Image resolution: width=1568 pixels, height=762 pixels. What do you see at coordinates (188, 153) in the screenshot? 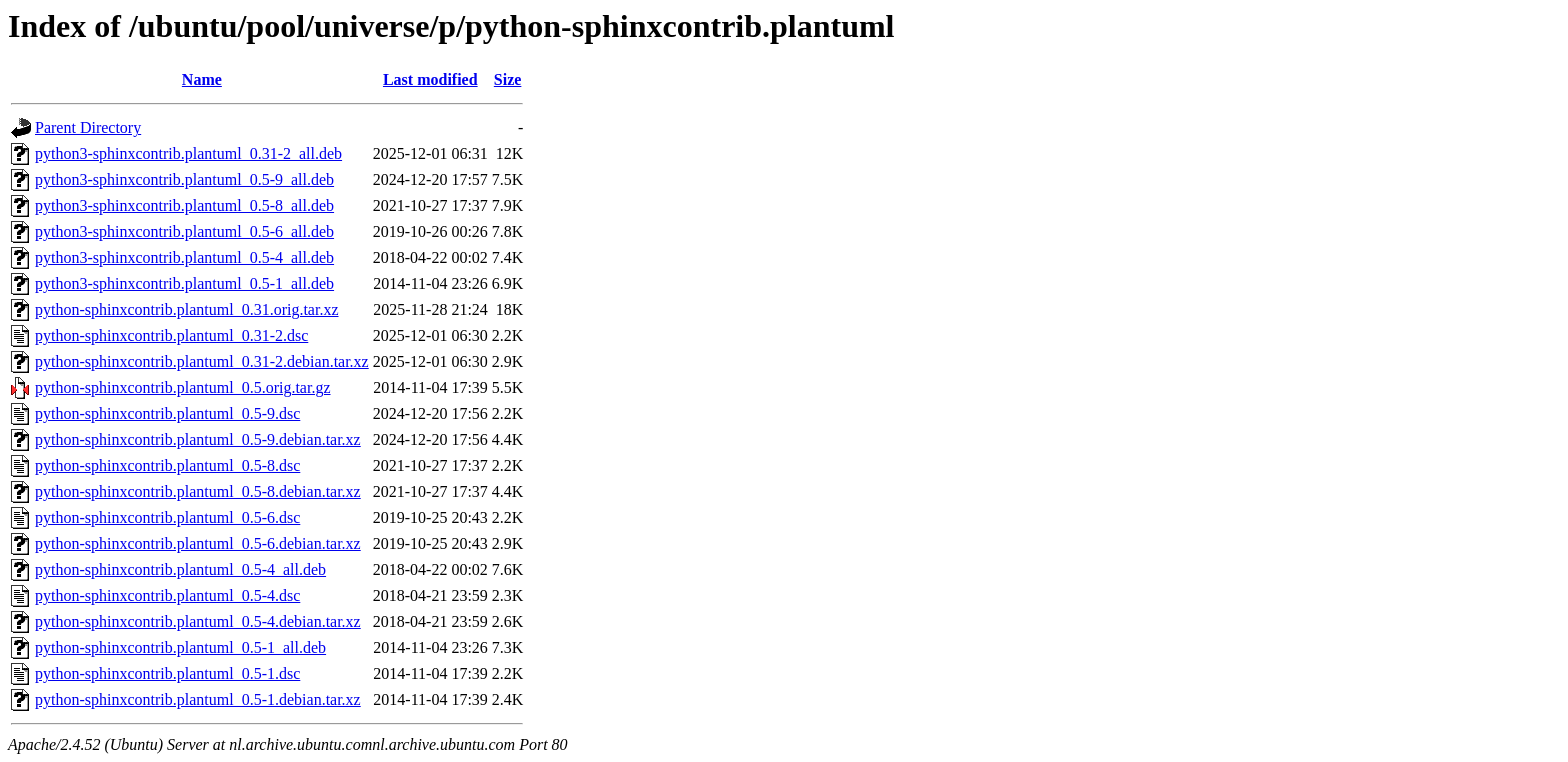
I see `python3-sphinxcontrib.plantuml_0.31-2_all.deb` at bounding box center [188, 153].